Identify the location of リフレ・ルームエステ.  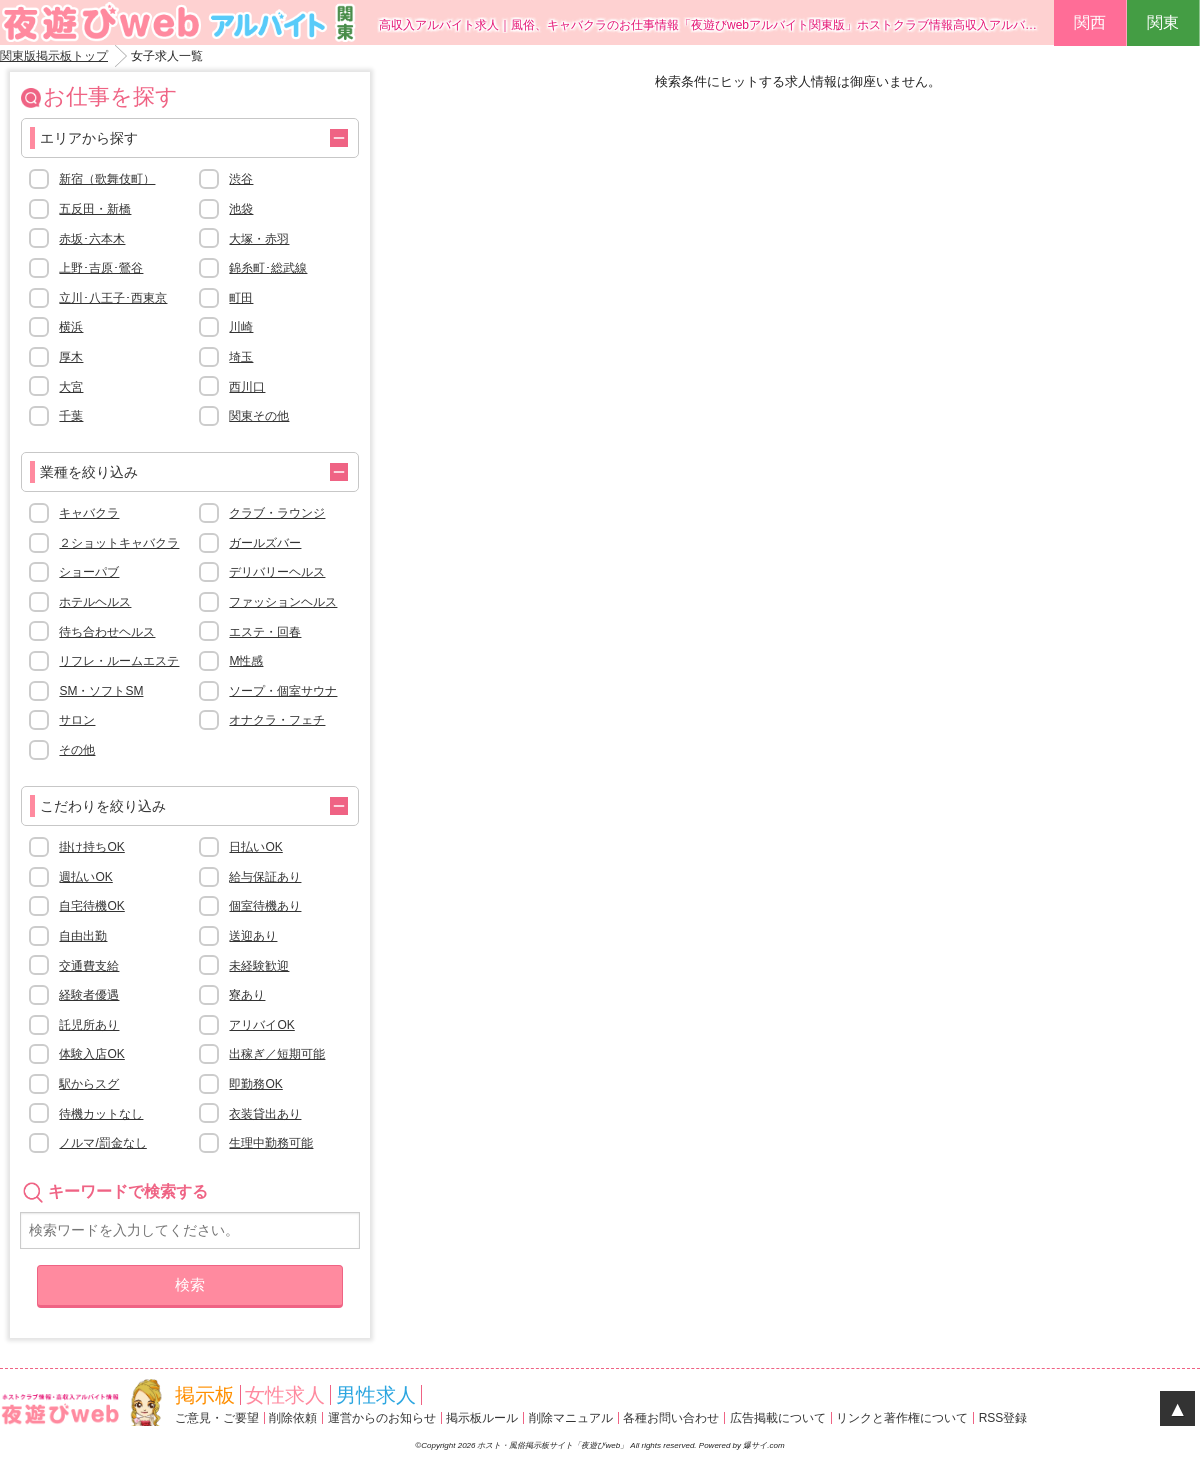
(119, 661).